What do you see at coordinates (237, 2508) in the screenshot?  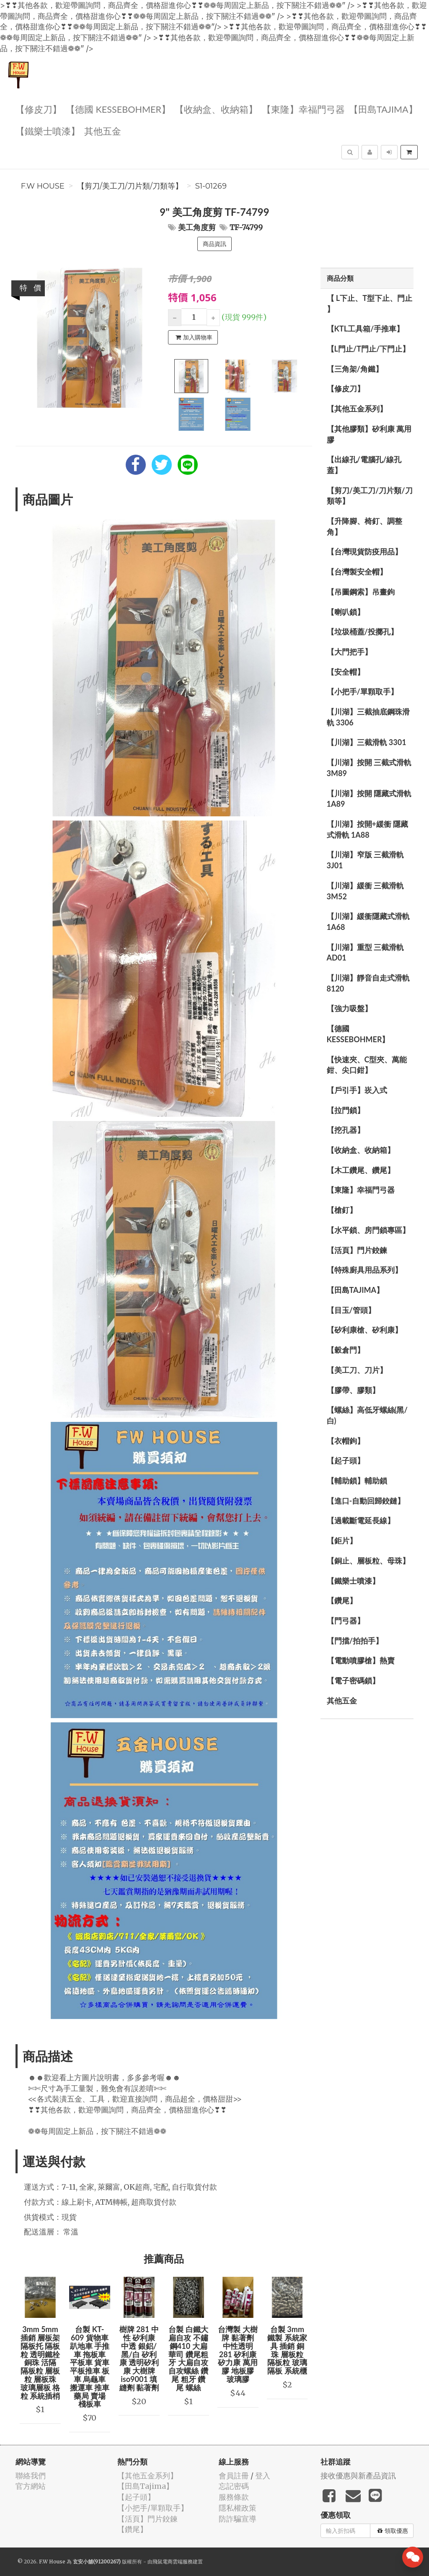 I see `隱私權政策` at bounding box center [237, 2508].